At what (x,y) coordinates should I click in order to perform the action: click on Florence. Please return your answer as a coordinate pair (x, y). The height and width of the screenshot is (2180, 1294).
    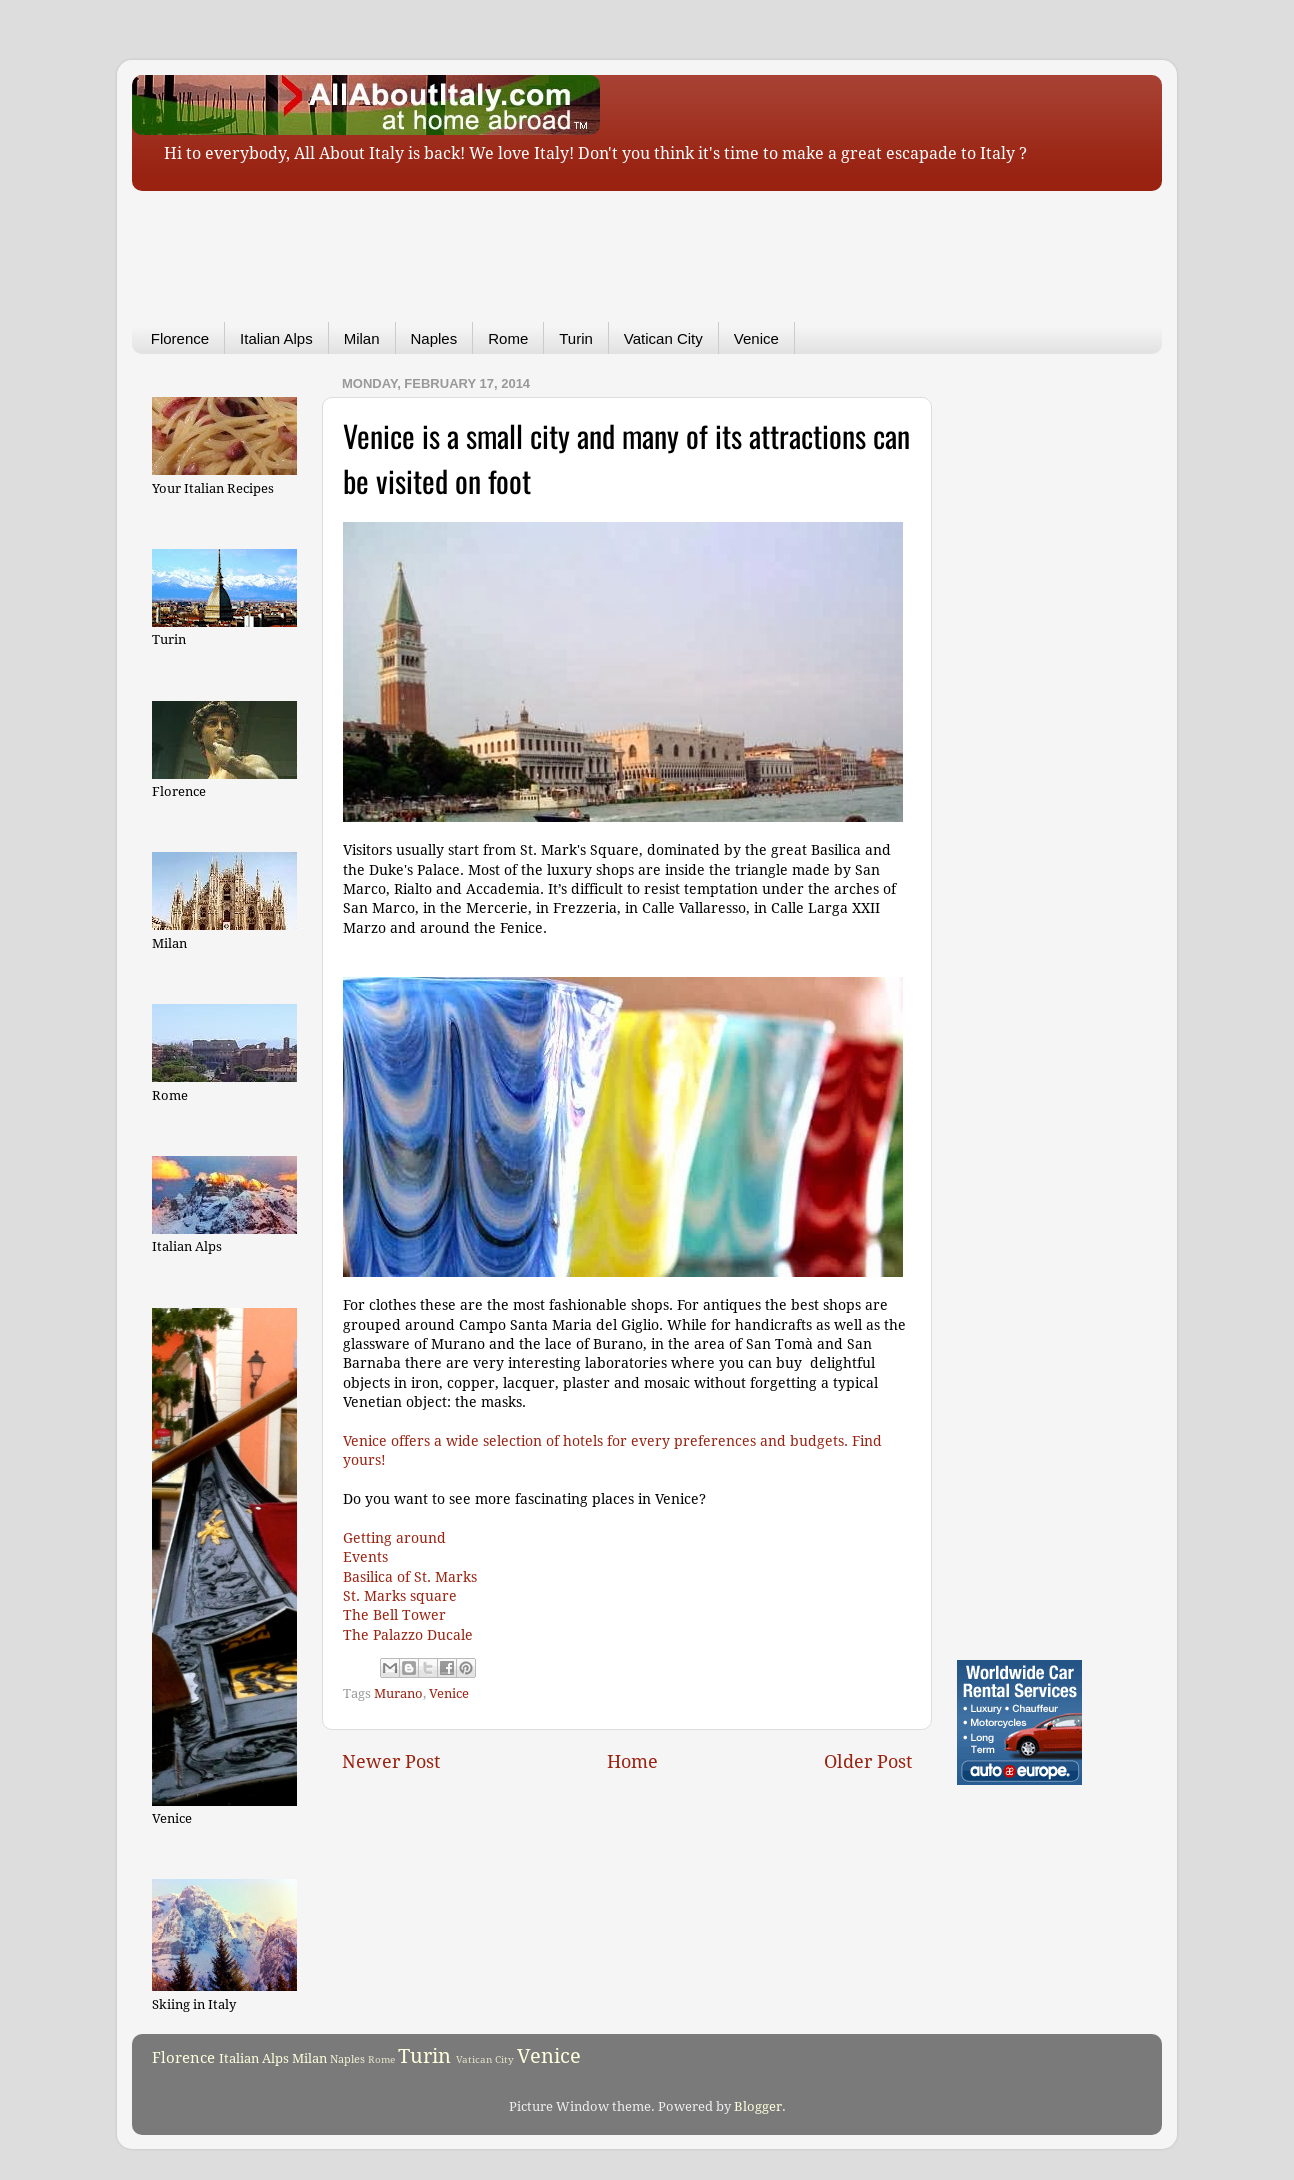
    Looking at the image, I should click on (180, 338).